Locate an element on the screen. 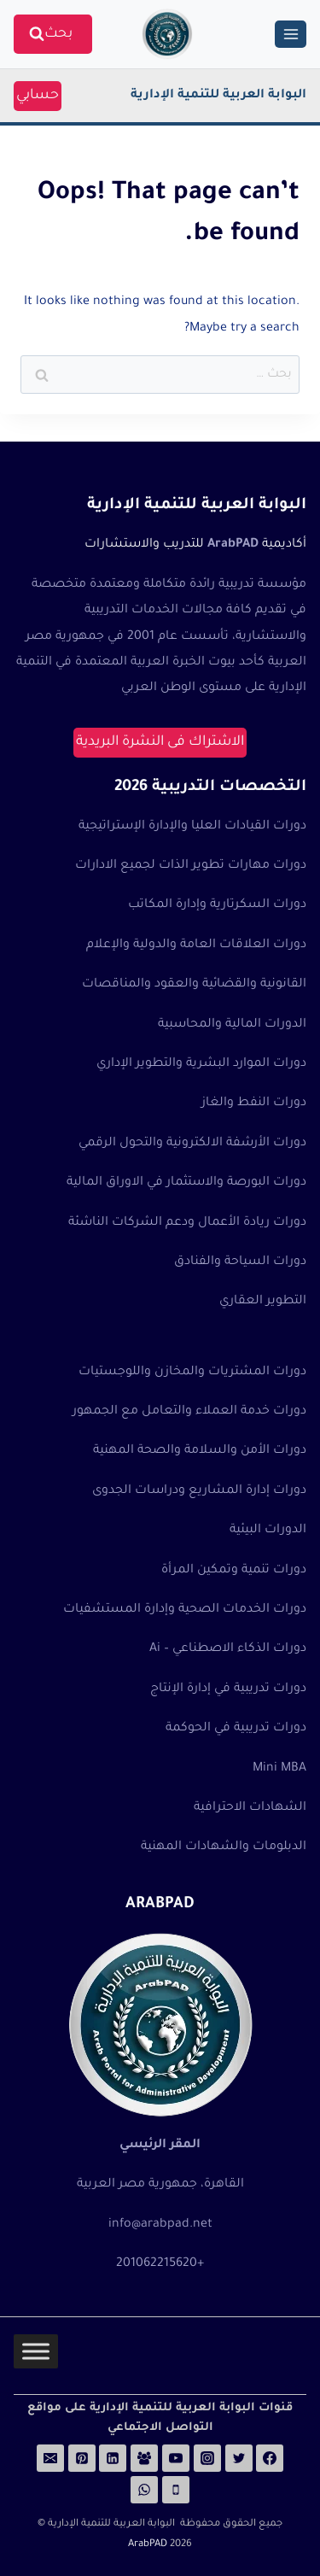 This screenshot has width=320, height=2576. [YouTube] is located at coordinates (175, 2458).